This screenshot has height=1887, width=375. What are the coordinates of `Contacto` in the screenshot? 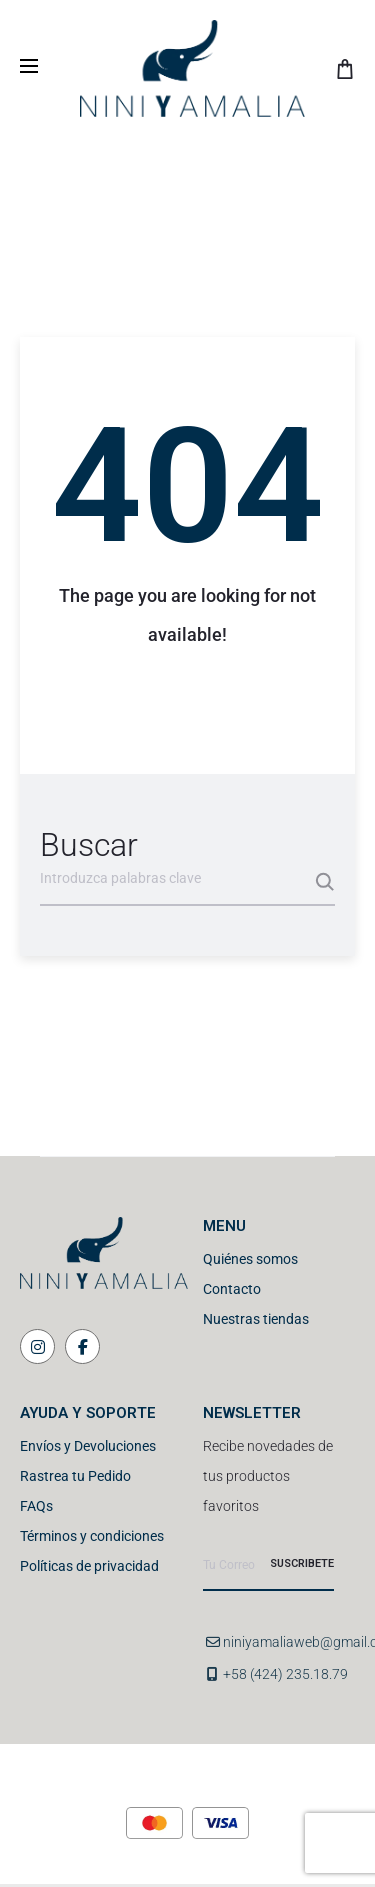 It's located at (232, 1289).